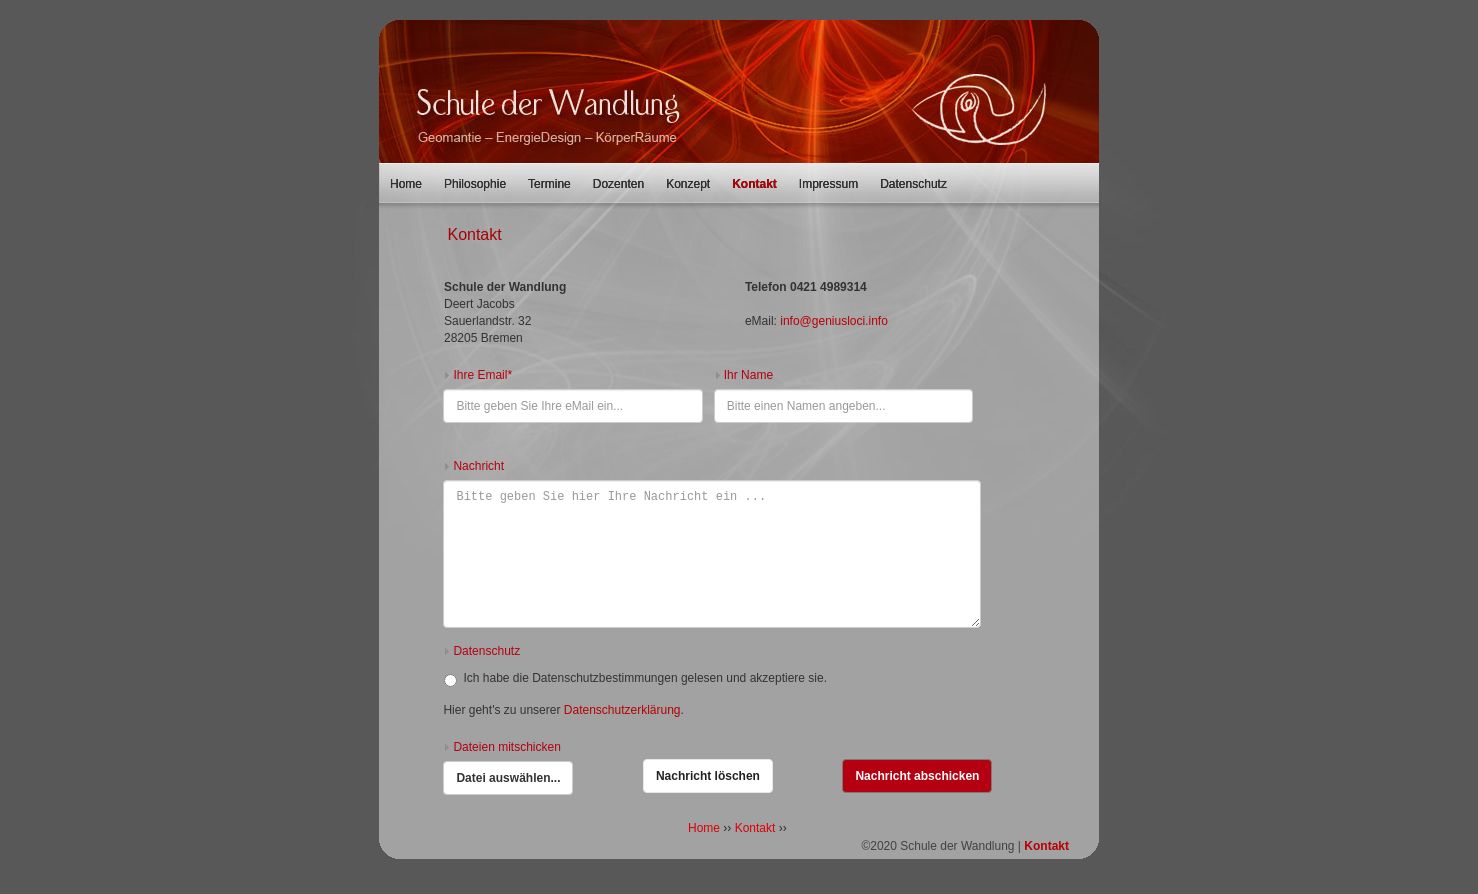 The width and height of the screenshot is (1478, 894). Describe the element at coordinates (708, 776) in the screenshot. I see `Nachricht löschen` at that location.